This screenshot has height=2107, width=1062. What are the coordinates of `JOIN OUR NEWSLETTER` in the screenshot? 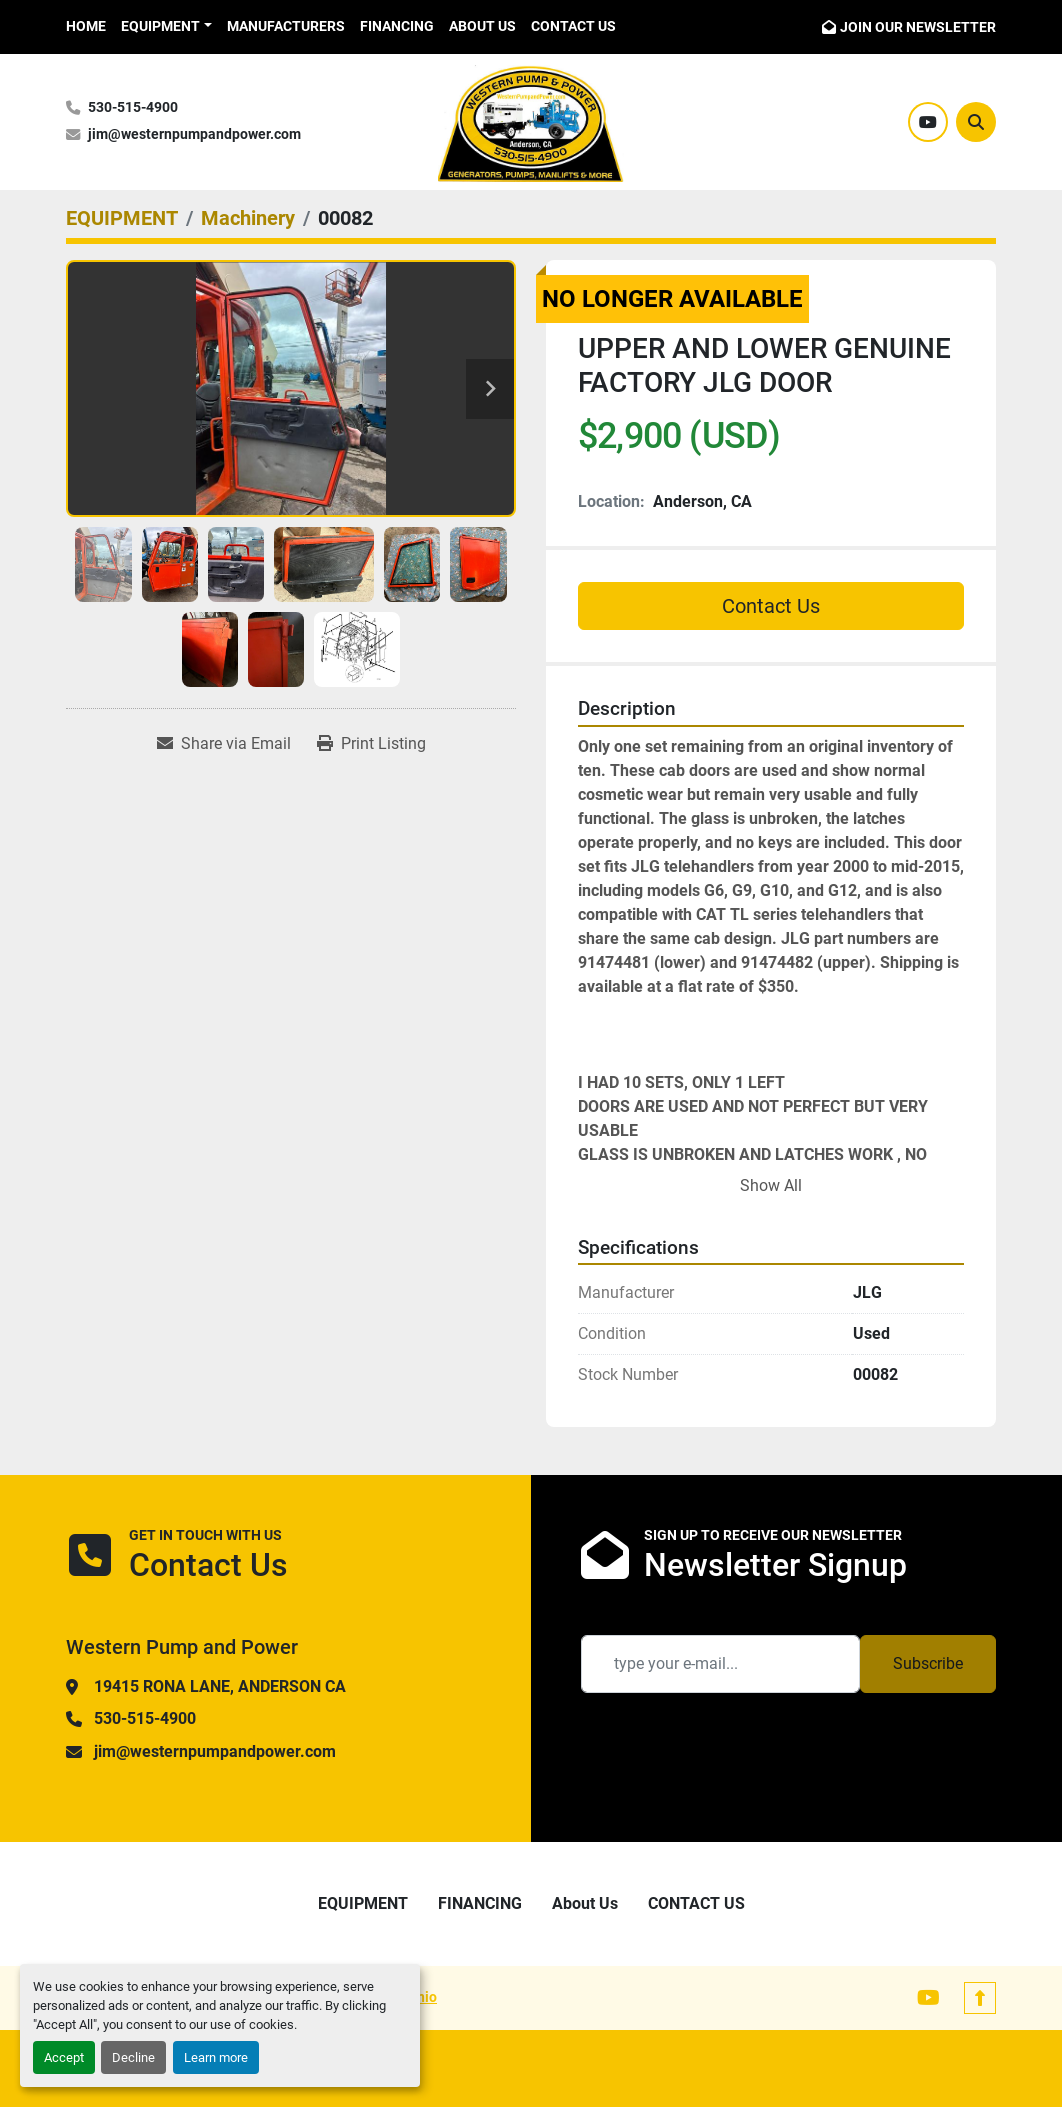 It's located at (918, 27).